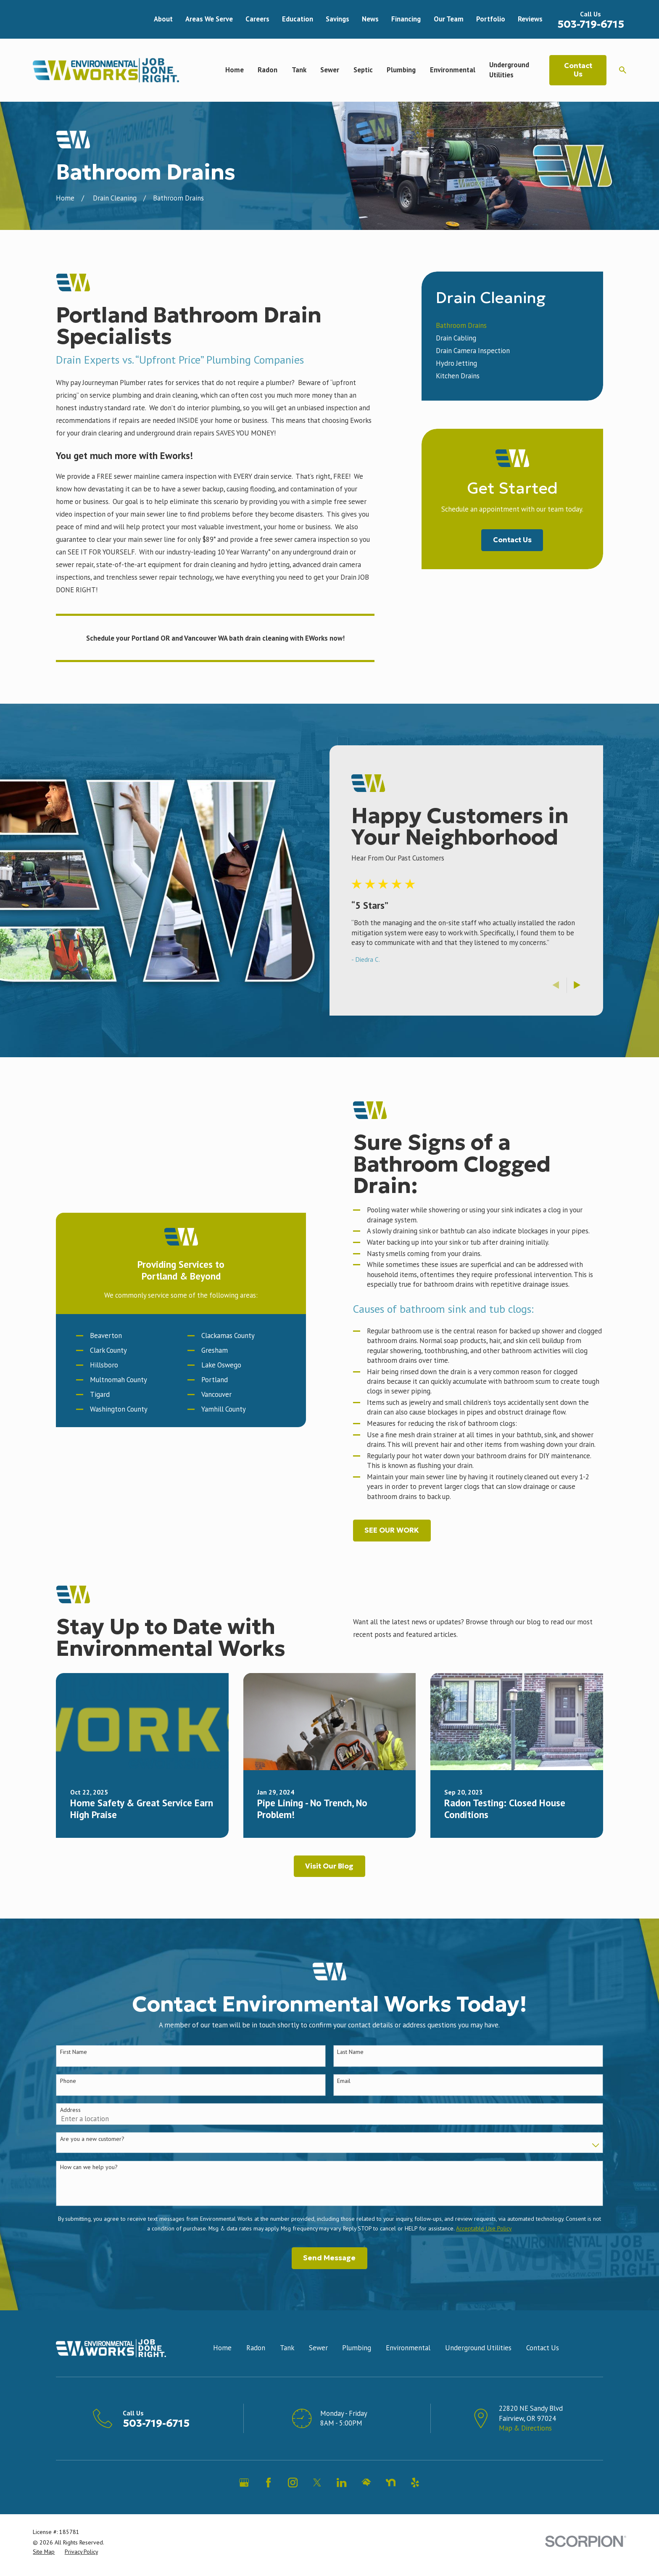 The width and height of the screenshot is (659, 2576). I want to click on Underground Utilities, so click(478, 2369).